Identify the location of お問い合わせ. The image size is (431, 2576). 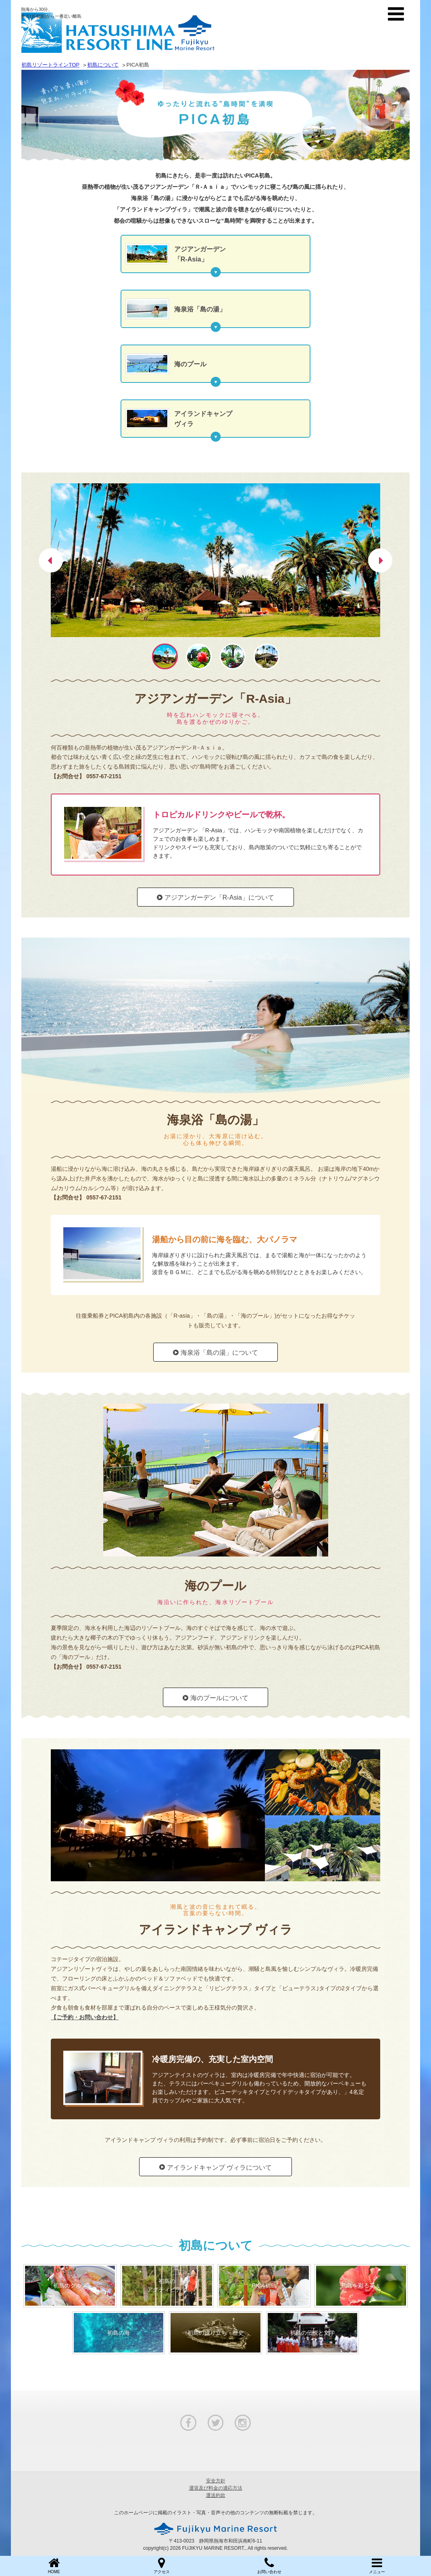
(269, 2565).